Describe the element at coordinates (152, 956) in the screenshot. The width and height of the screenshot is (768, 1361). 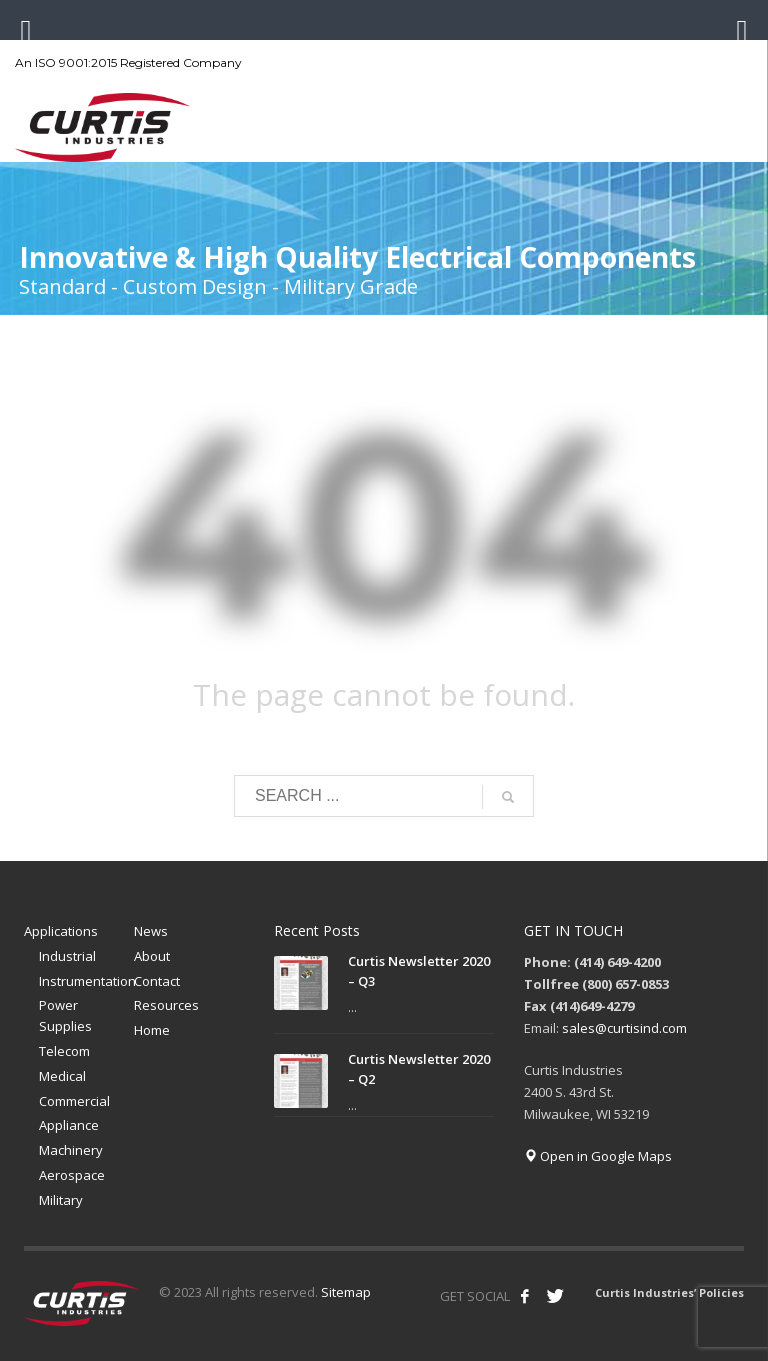
I see `About` at that location.